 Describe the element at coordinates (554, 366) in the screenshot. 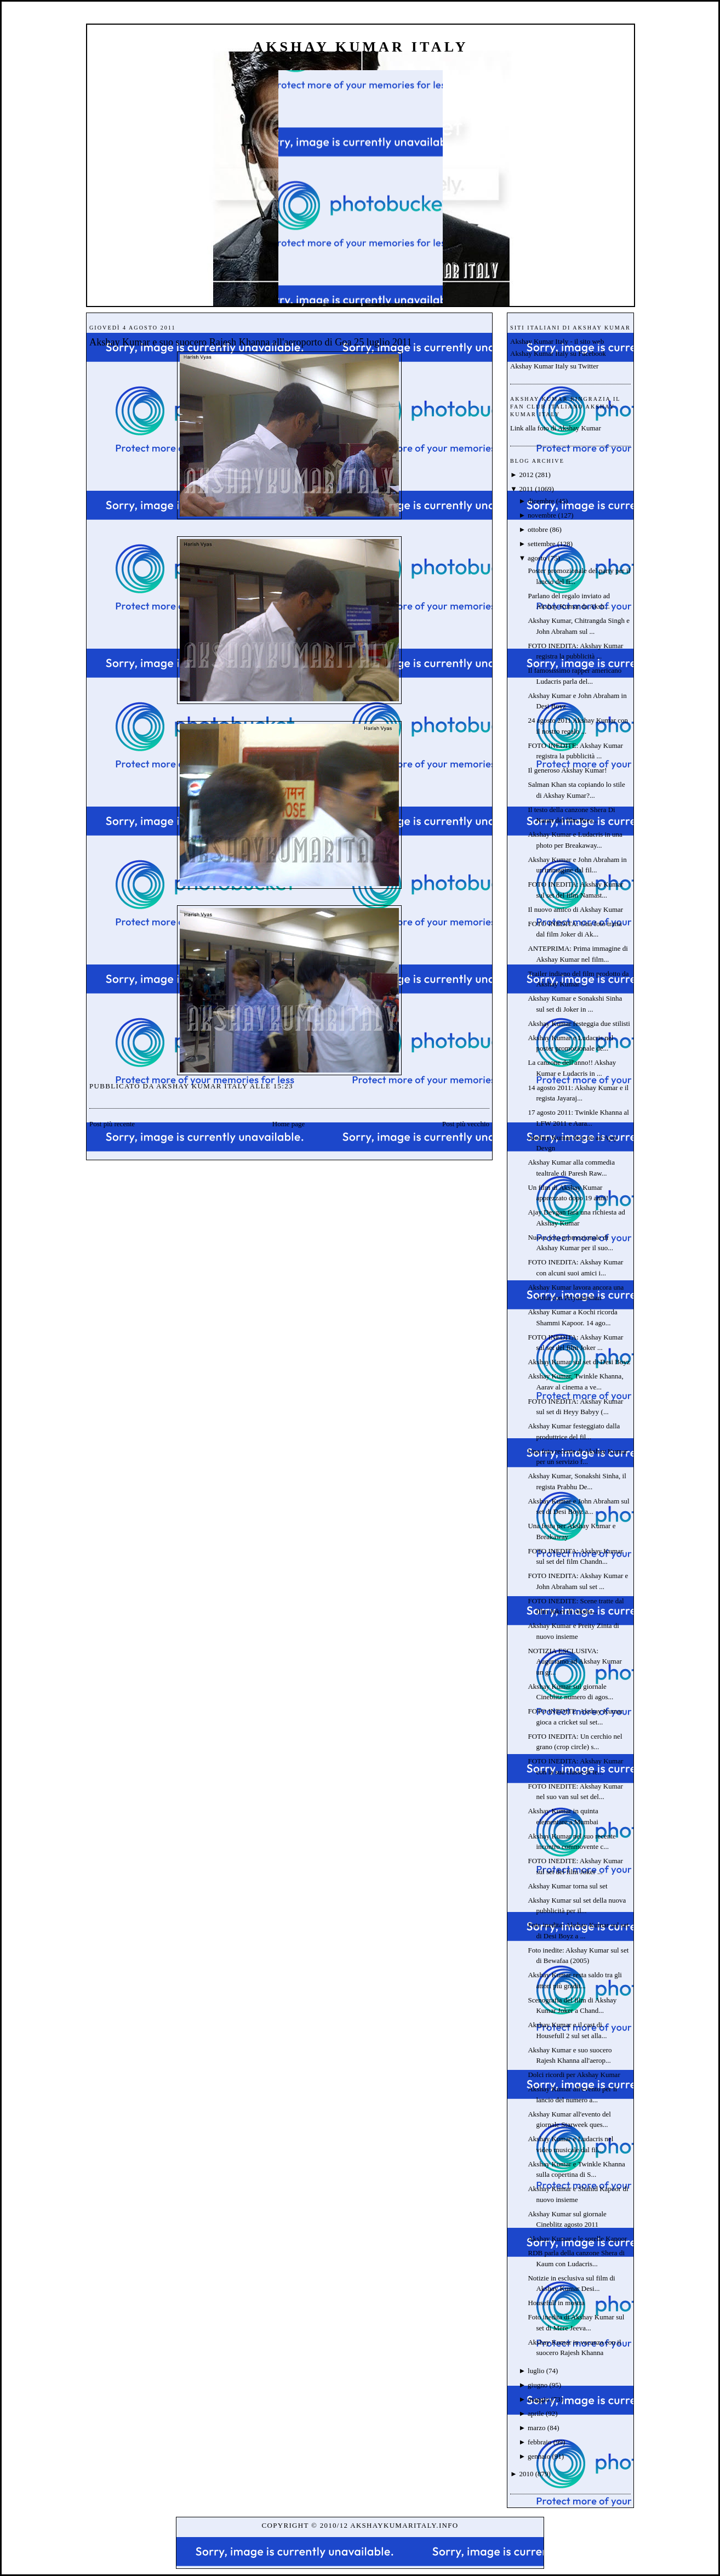

I see `Akshay Kumar Italy su Twitter` at that location.